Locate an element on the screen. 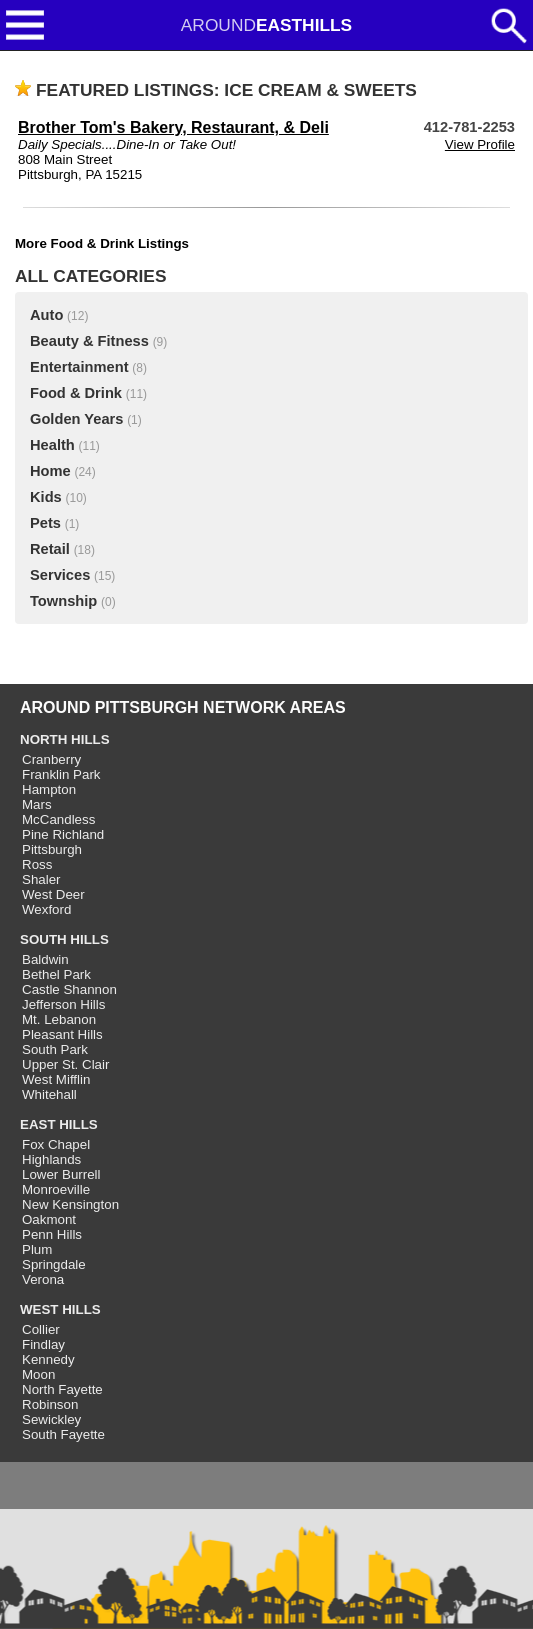  Services is located at coordinates (60, 575).